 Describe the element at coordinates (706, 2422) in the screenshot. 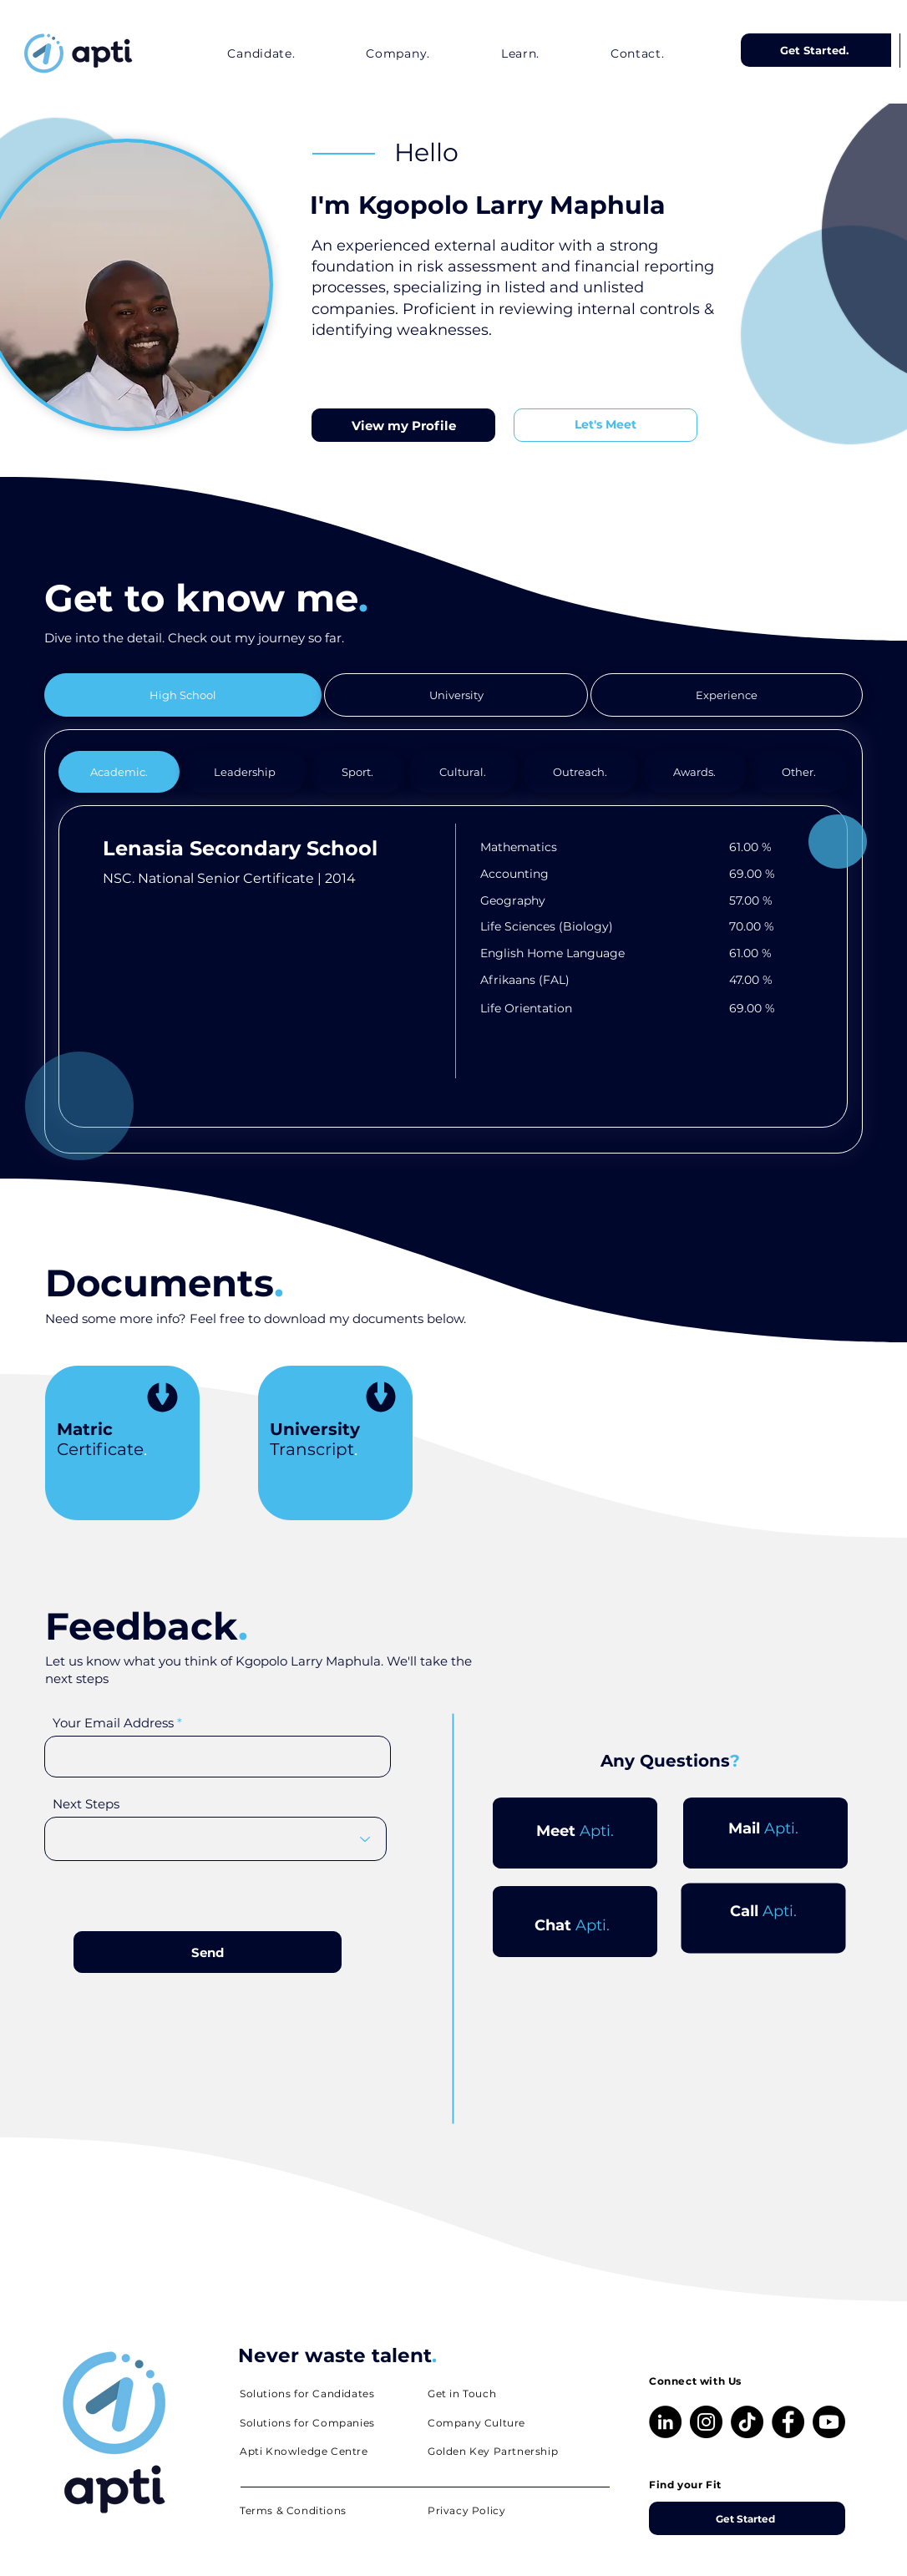

I see `[Instagram]` at that location.